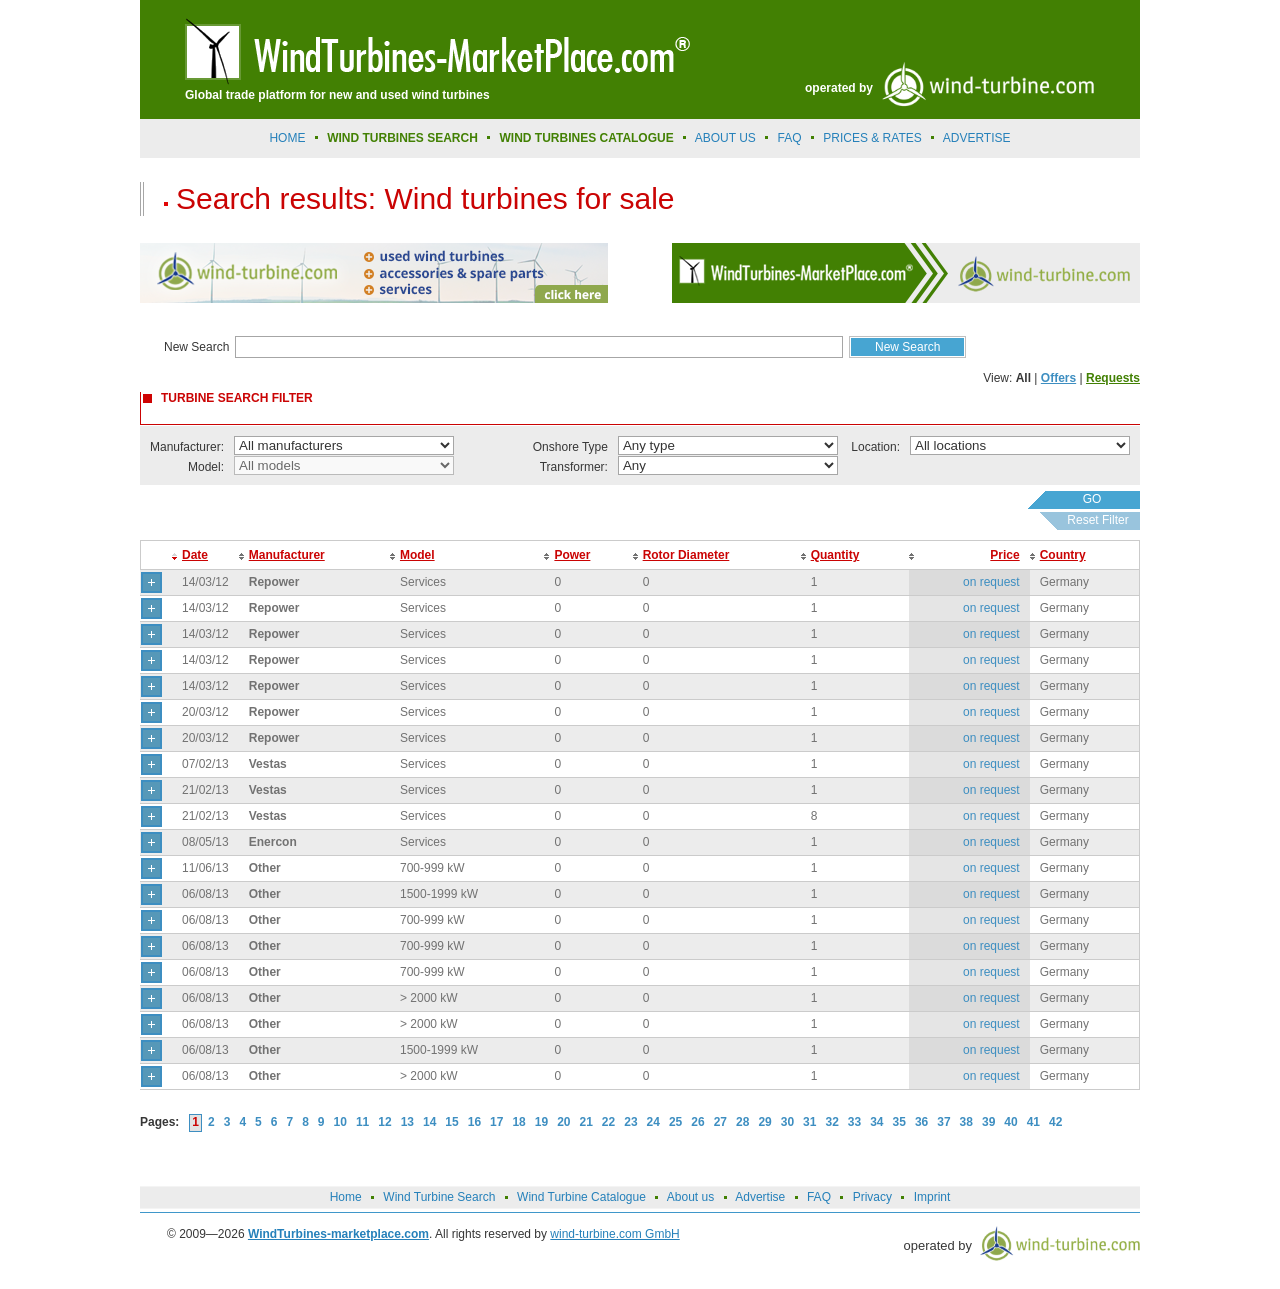 The image size is (1280, 1289). What do you see at coordinates (614, 1234) in the screenshot?
I see `wind-turbine.com GmbH` at bounding box center [614, 1234].